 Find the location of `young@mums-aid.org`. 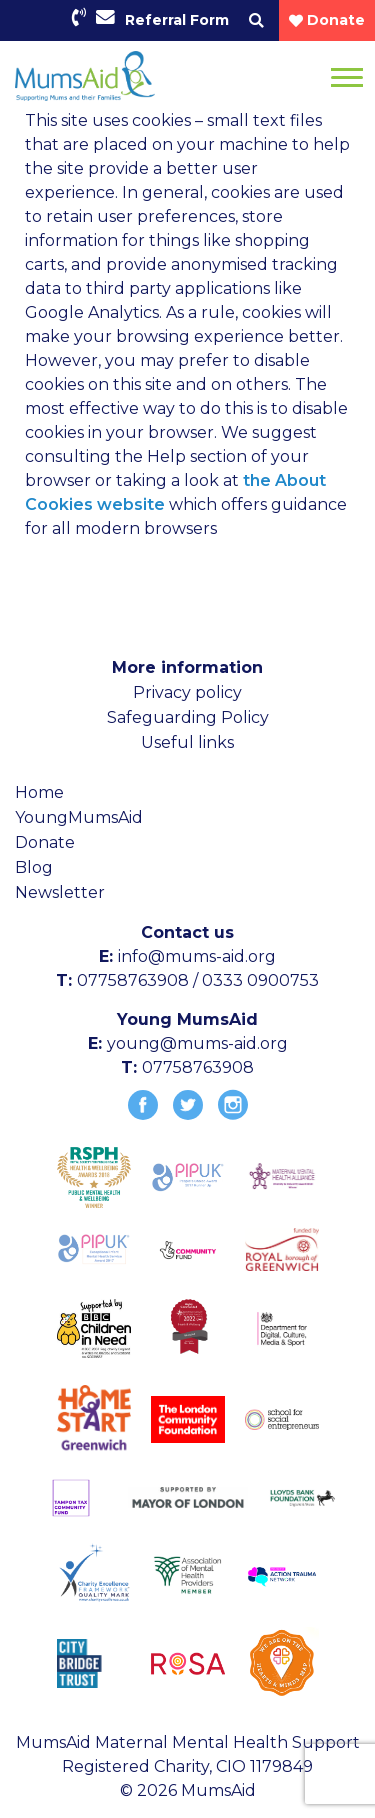

young@mums-aid.org is located at coordinates (197, 1043).